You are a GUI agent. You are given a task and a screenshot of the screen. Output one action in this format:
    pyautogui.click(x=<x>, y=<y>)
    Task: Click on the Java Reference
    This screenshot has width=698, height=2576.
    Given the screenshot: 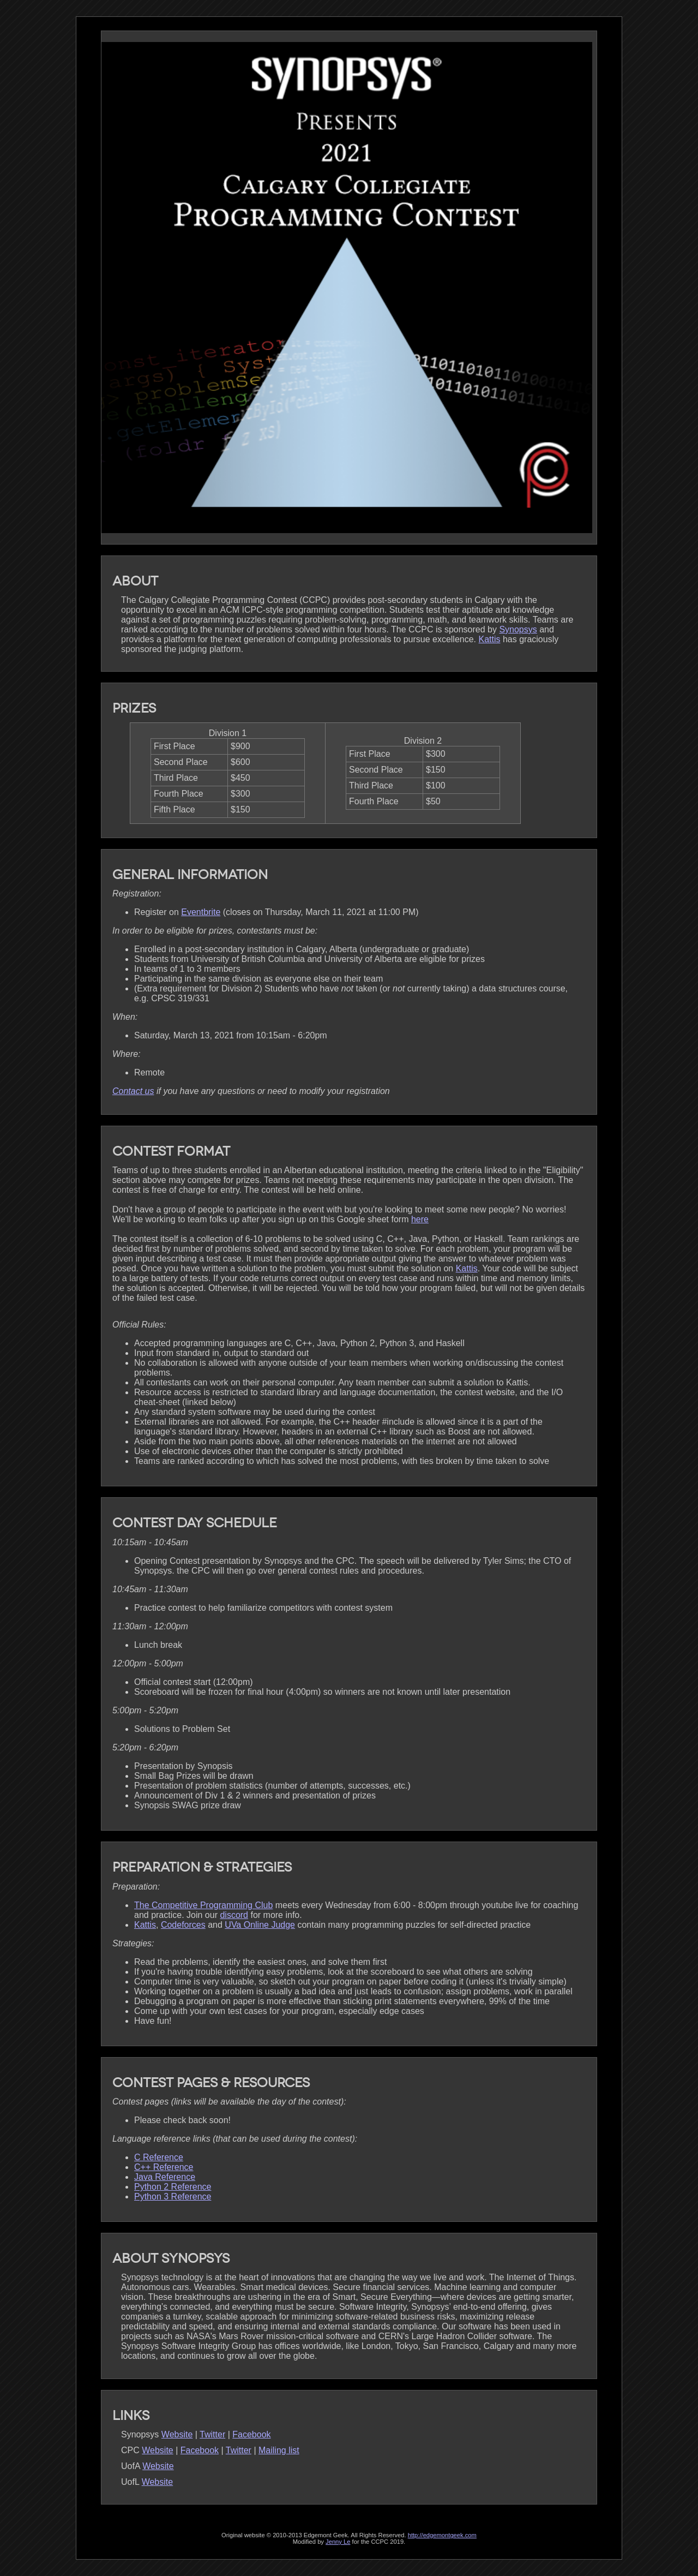 What is the action you would take?
    pyautogui.click(x=164, y=2176)
    